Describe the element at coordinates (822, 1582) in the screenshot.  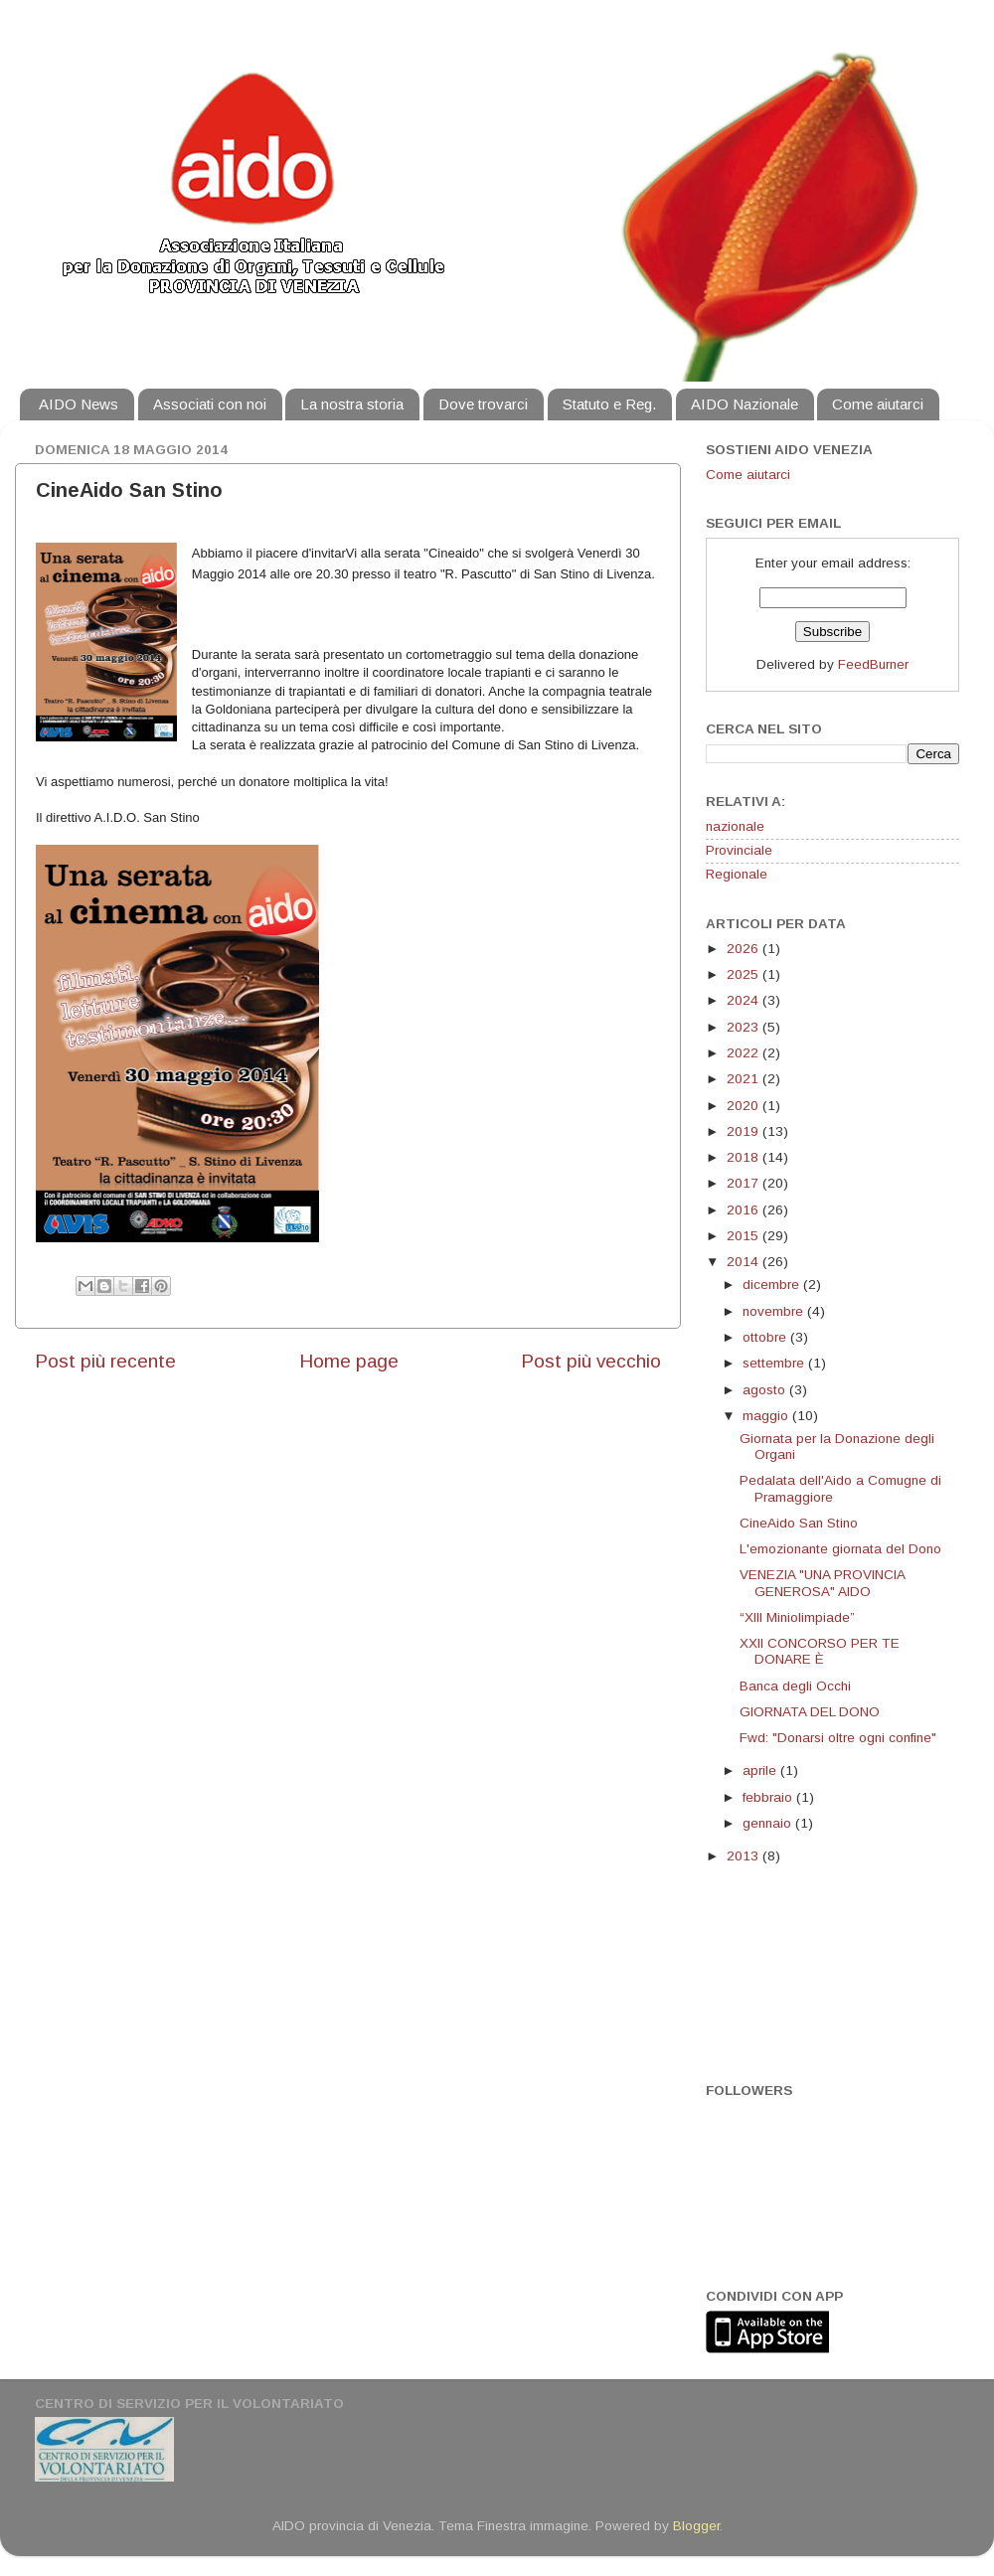
I see `VENEZIA "UNA PROVINCIA GENEROSA" AIDO` at that location.